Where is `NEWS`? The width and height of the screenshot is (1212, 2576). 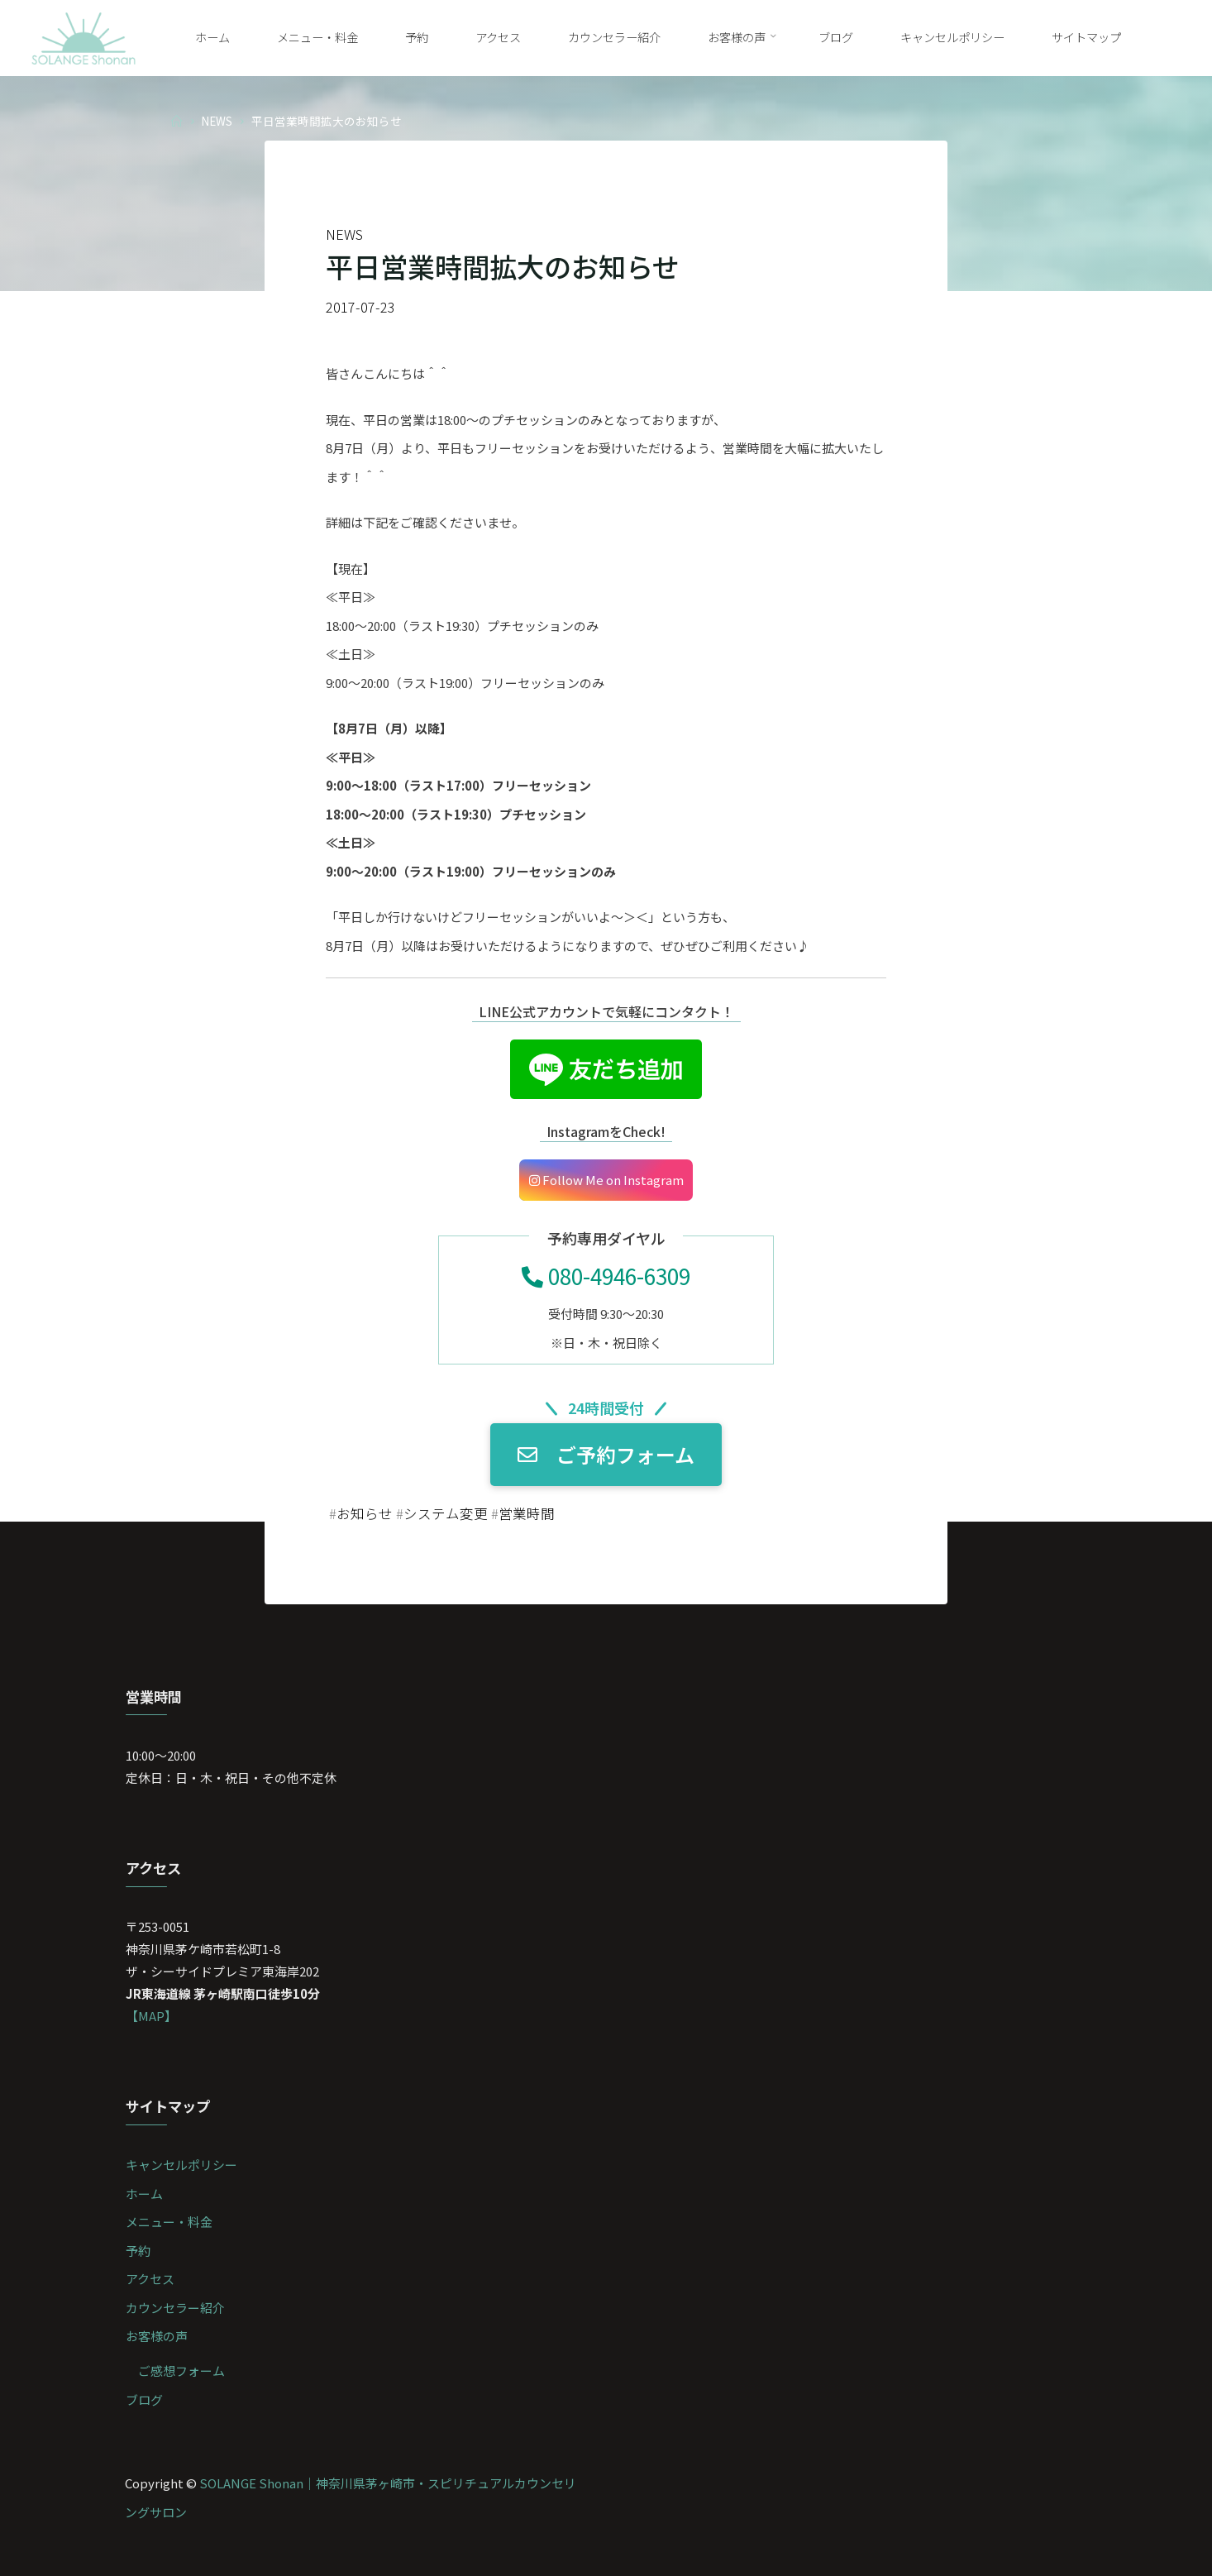 NEWS is located at coordinates (216, 120).